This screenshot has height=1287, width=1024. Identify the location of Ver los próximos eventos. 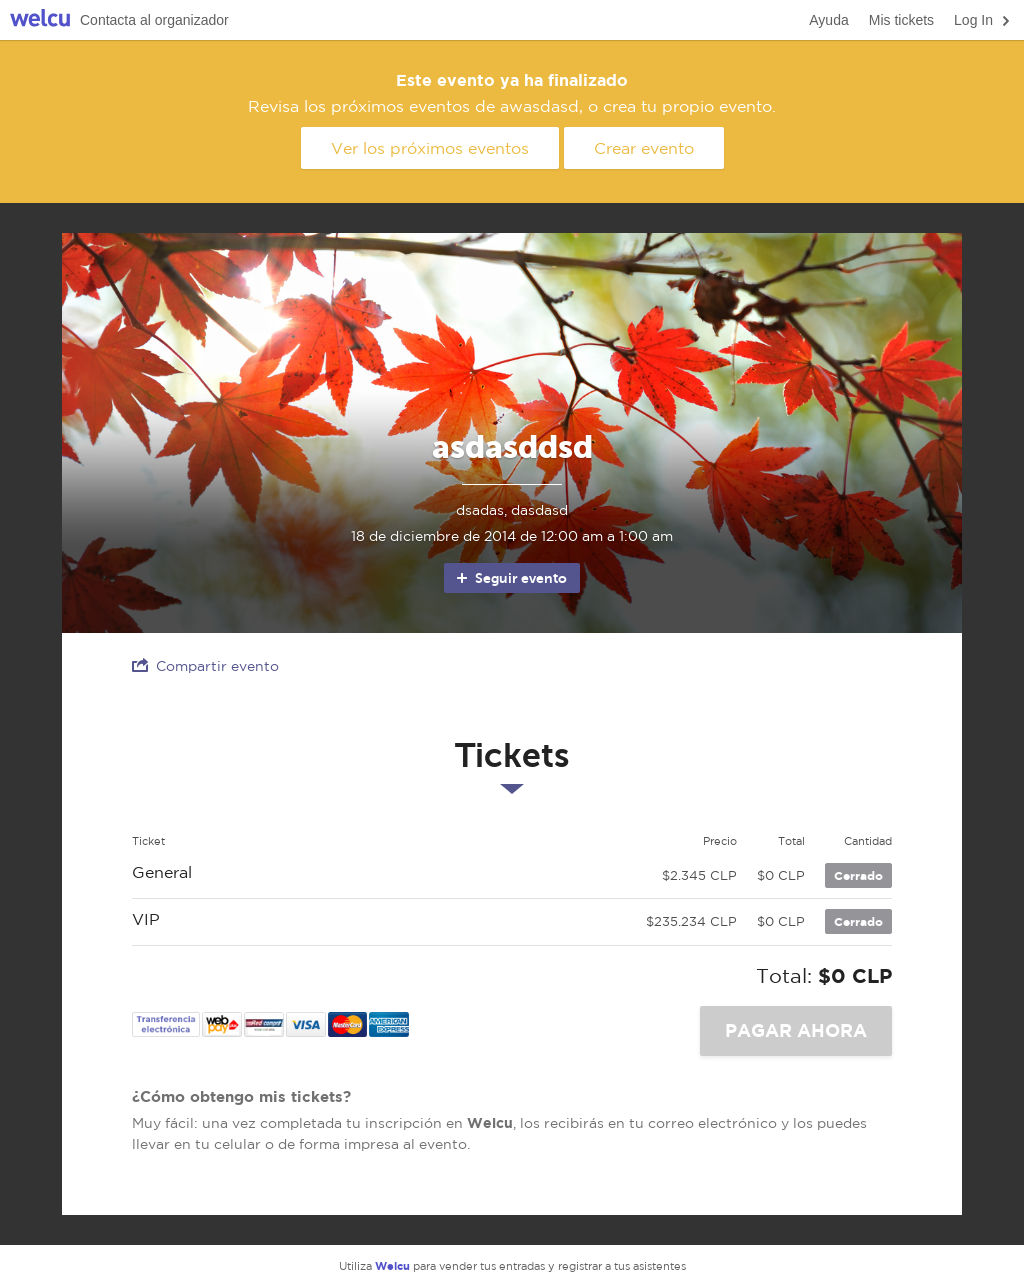
(430, 148).